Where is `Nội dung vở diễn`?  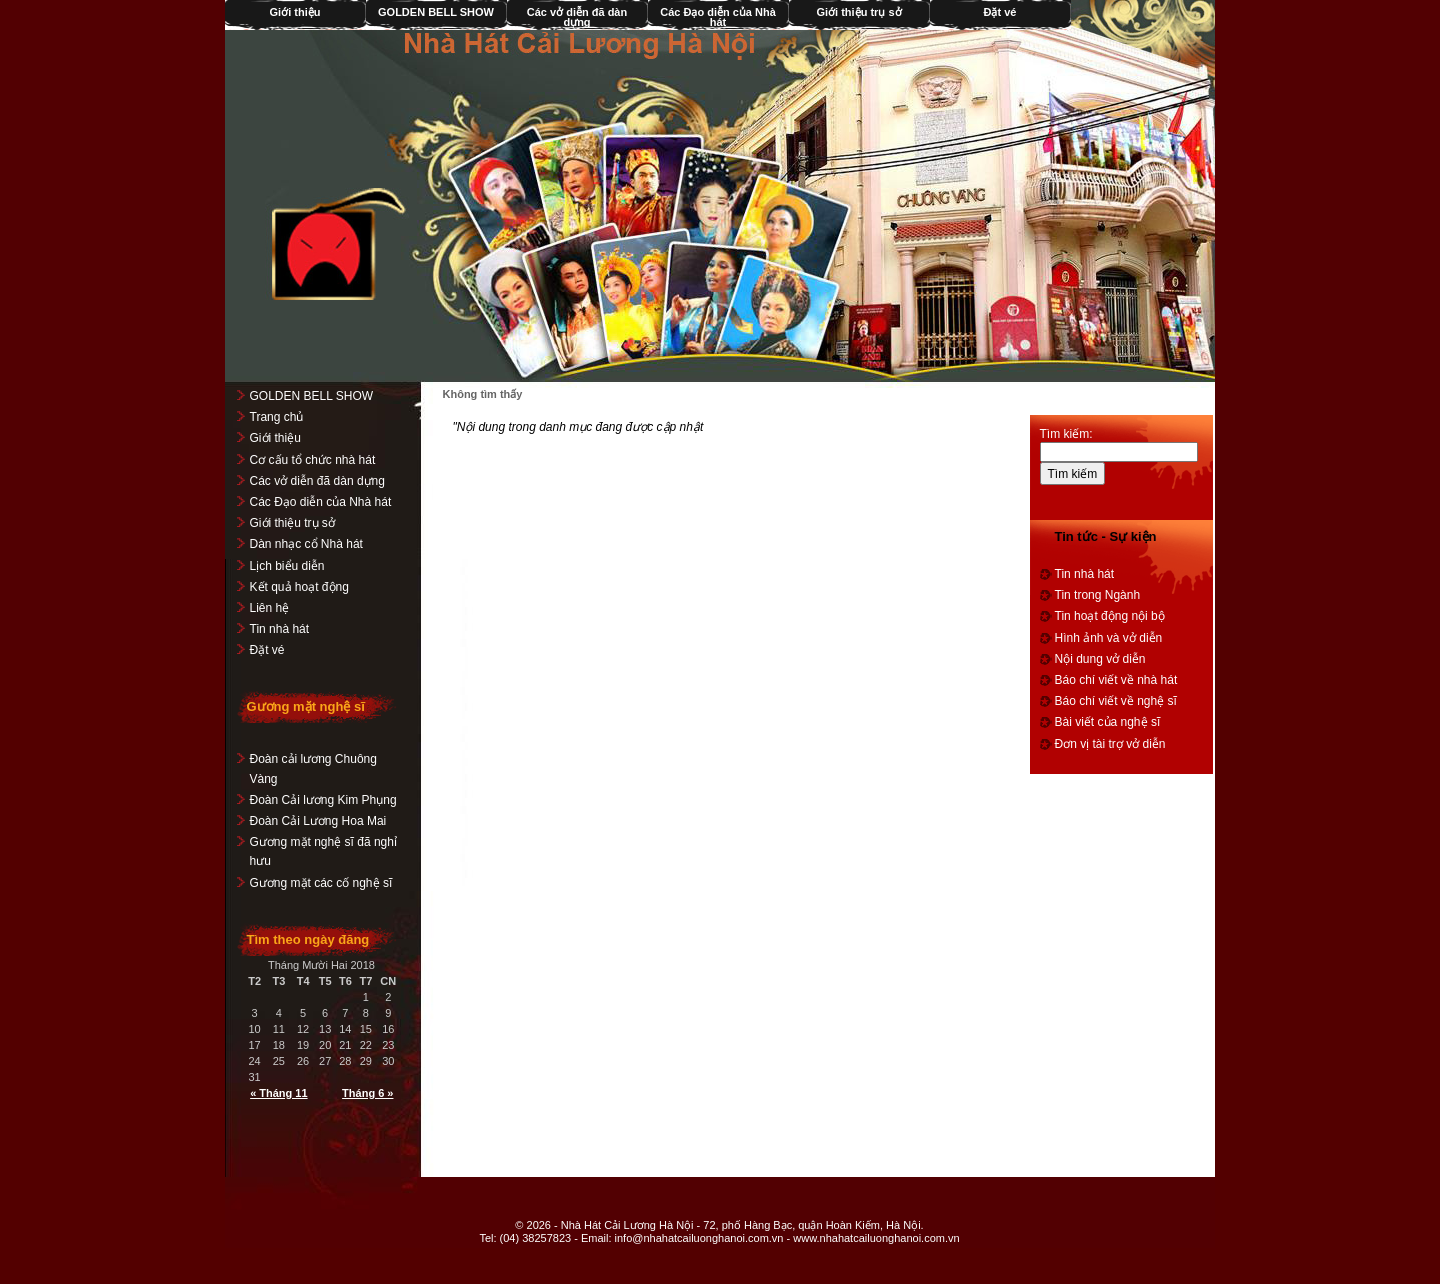
Nội dung vở diễn is located at coordinates (1100, 659).